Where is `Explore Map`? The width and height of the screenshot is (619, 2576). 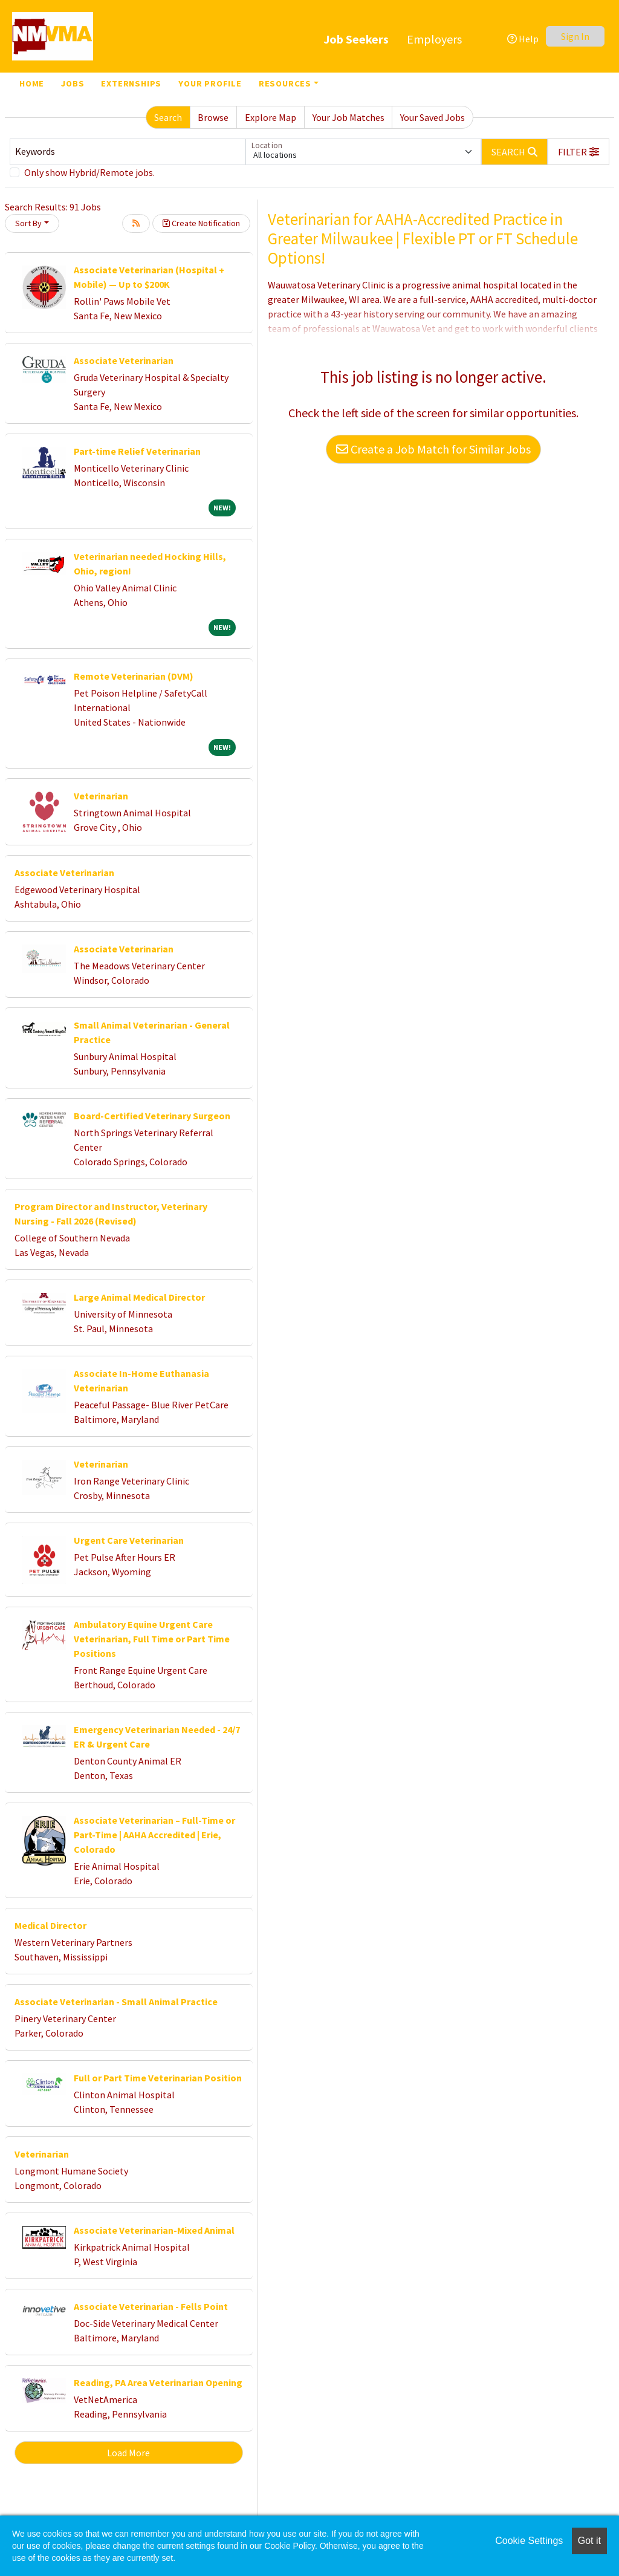
Explore Map is located at coordinates (270, 117).